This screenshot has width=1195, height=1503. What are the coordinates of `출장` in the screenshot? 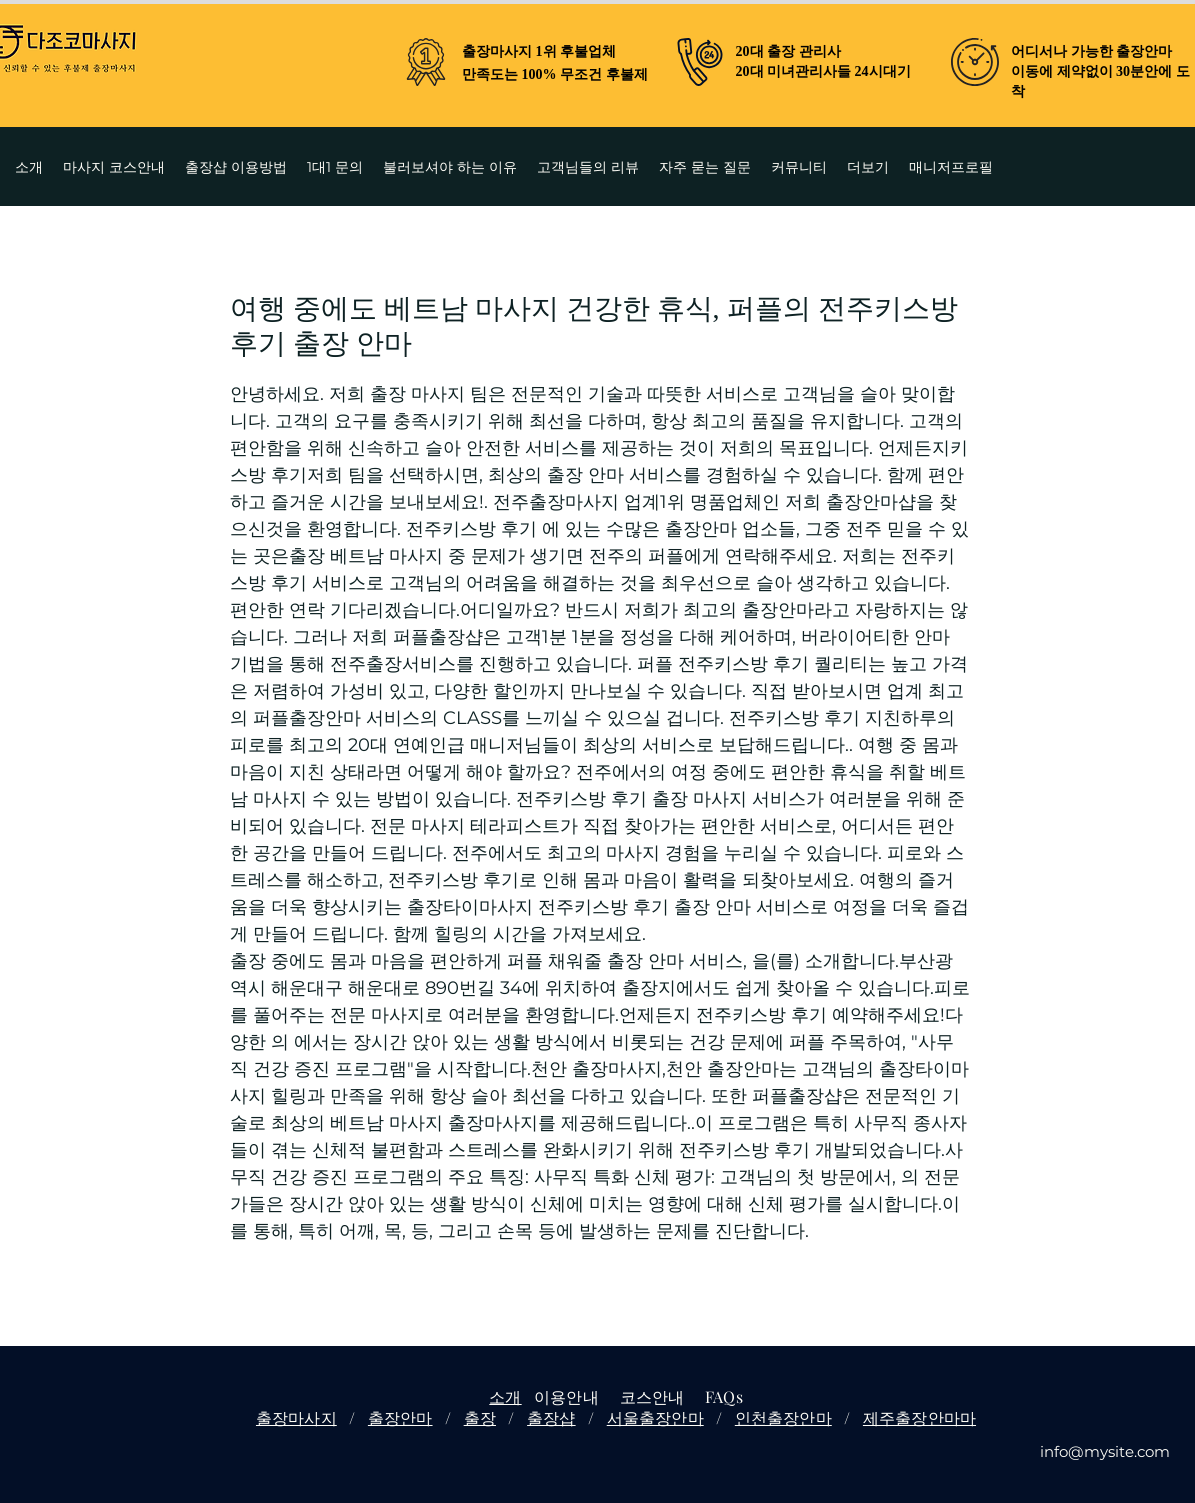 It's located at (480, 1417).